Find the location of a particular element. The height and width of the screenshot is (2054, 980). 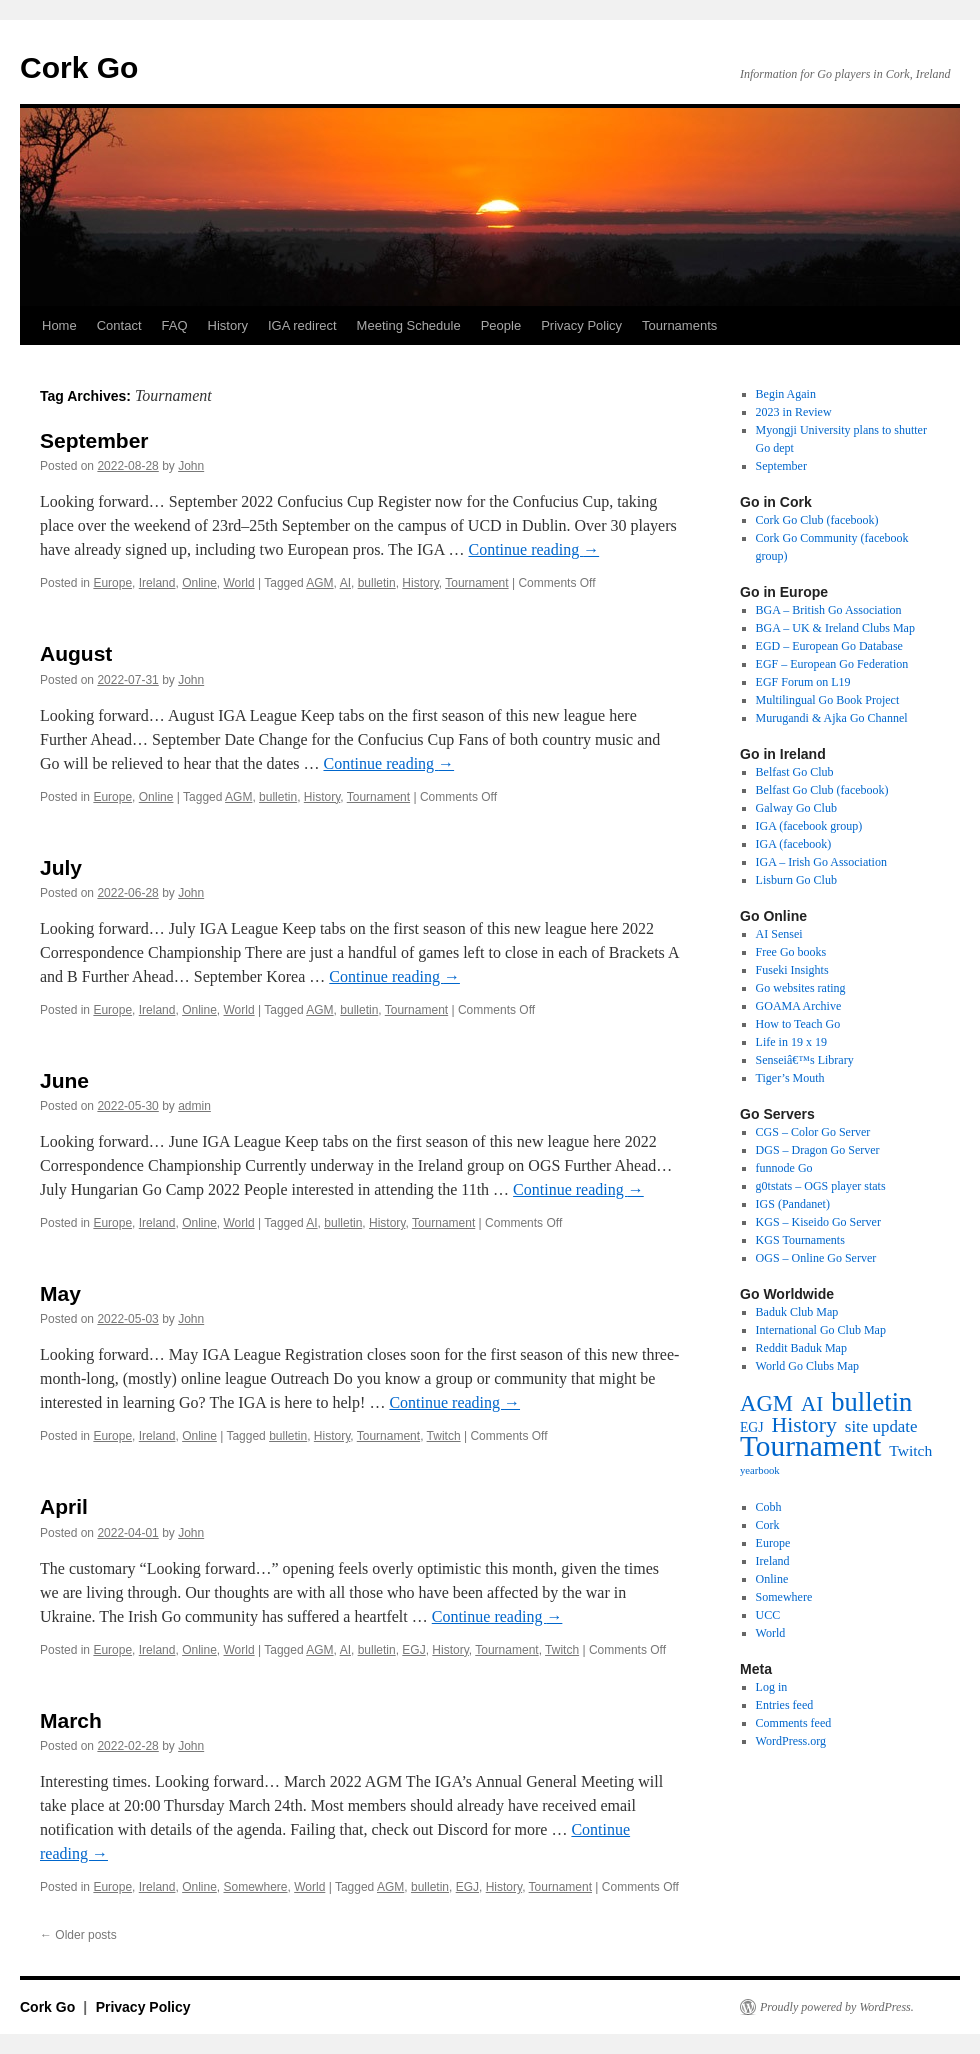

Europe is located at coordinates (112, 583).